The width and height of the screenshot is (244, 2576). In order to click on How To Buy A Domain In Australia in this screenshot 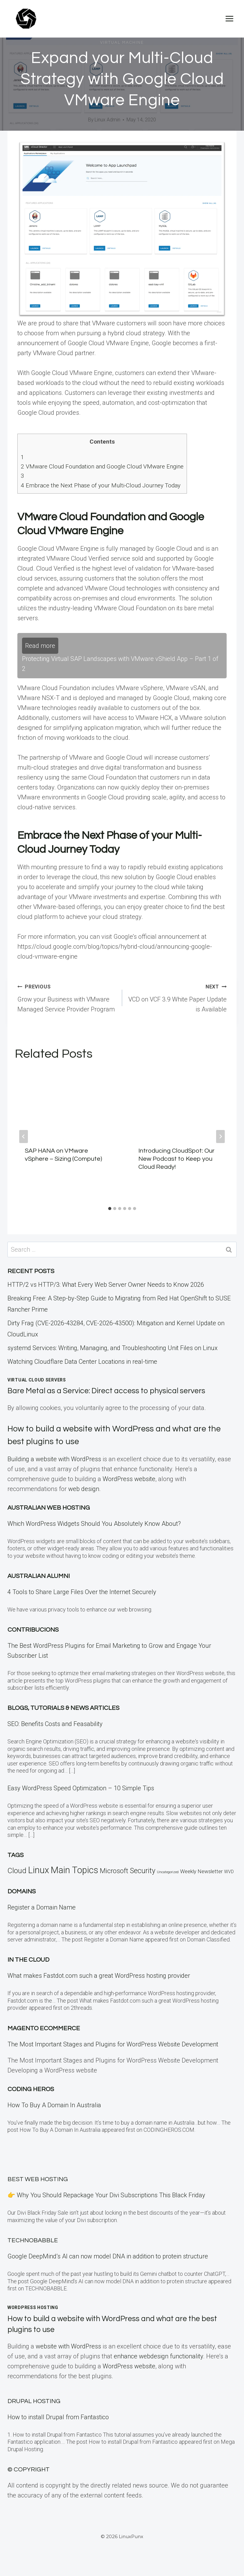, I will do `click(54, 2105)`.